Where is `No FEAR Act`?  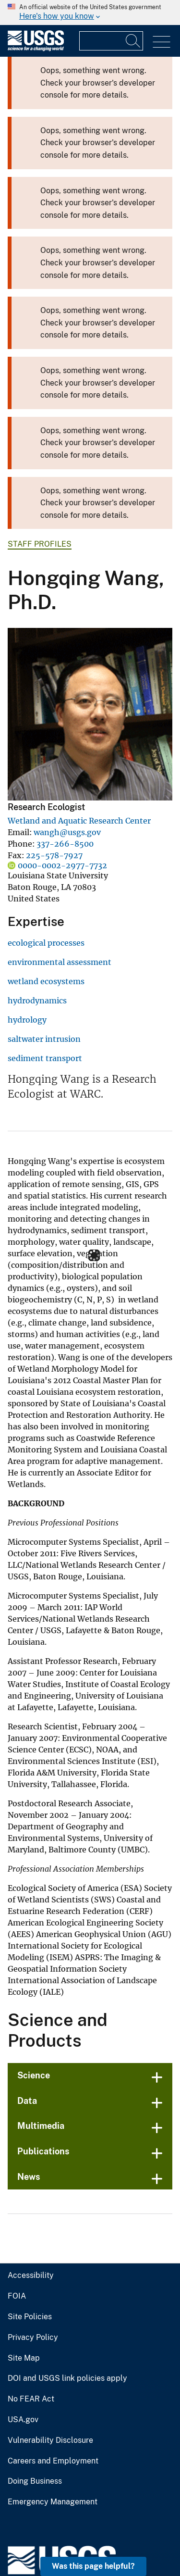 No FEAR Act is located at coordinates (29, 2249).